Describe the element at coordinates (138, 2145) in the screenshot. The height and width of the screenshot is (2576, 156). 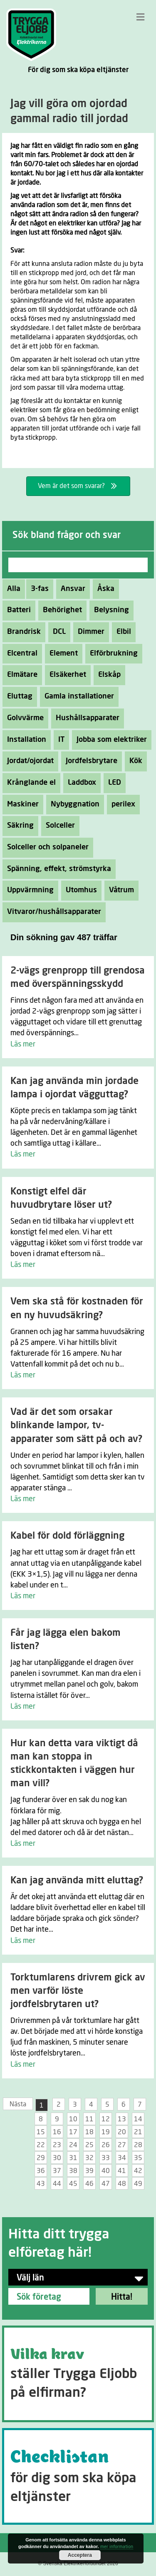
I see `28` at that location.